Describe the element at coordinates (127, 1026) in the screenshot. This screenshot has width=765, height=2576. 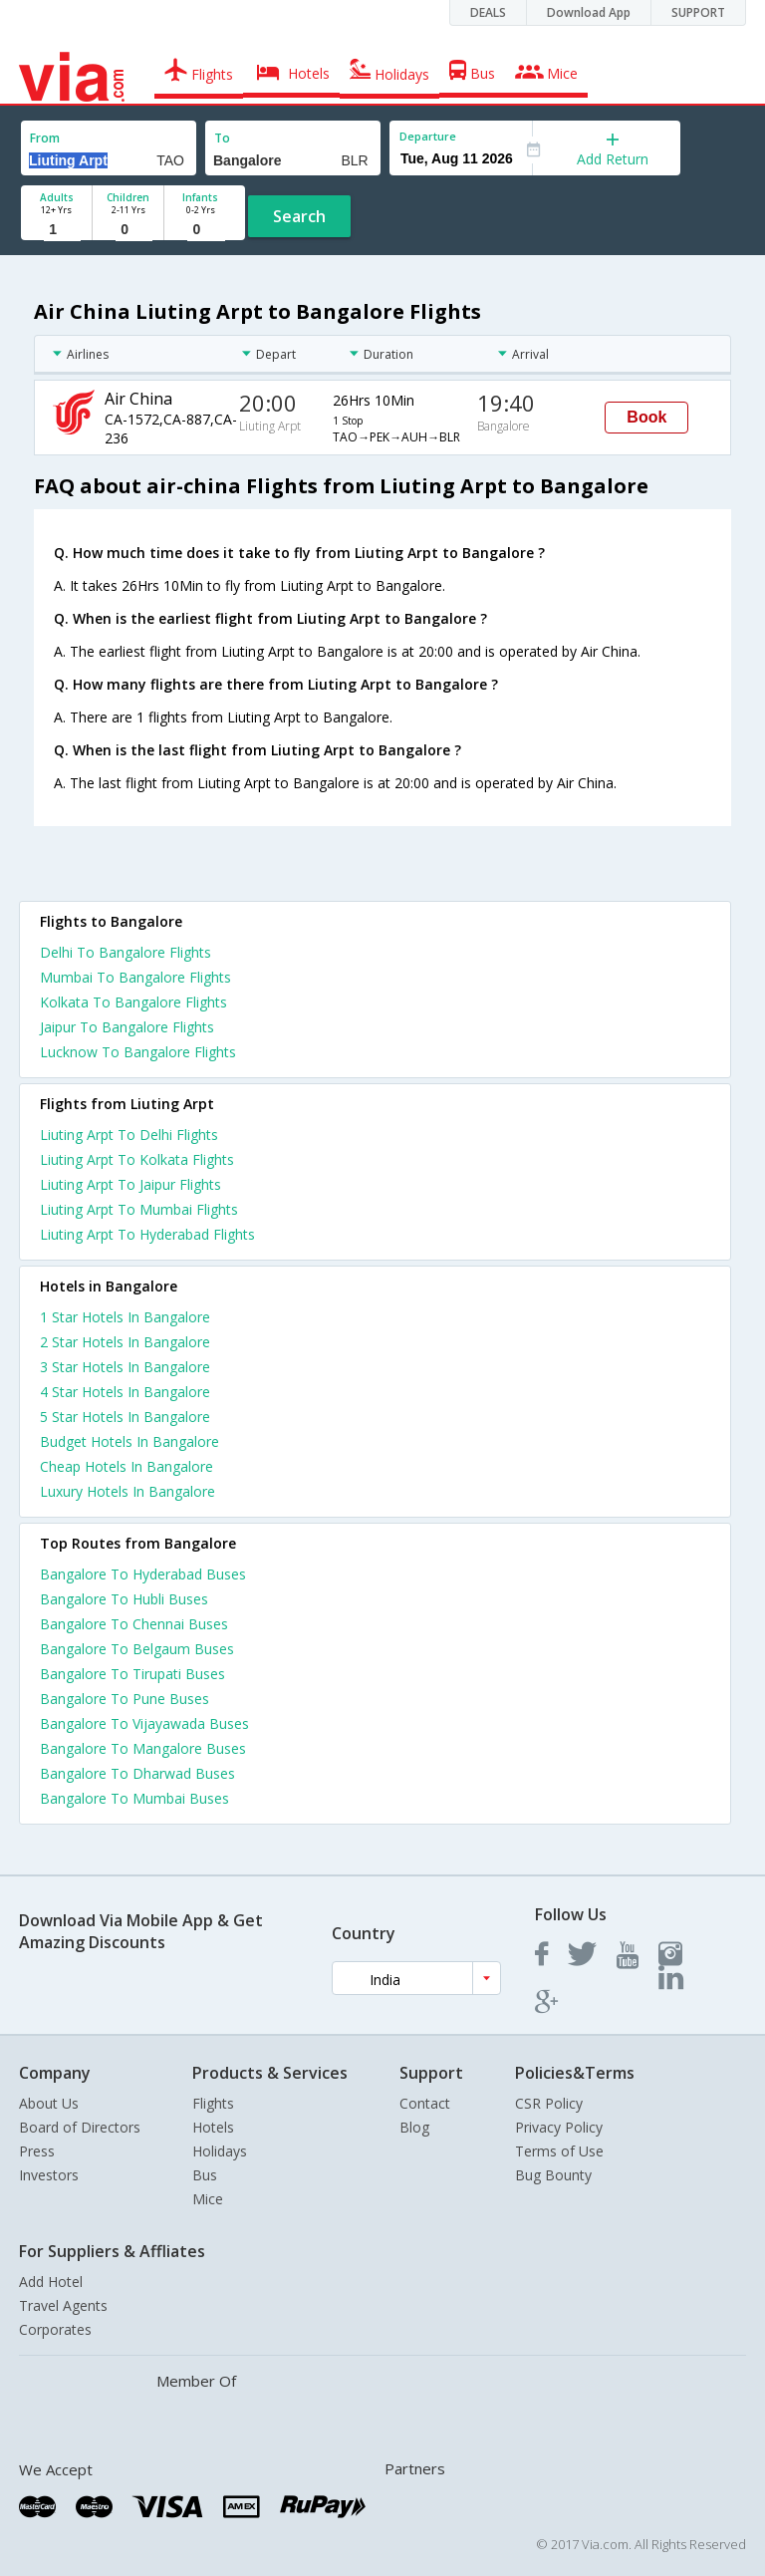
I see `Jaipur To Bangalore Flights` at that location.